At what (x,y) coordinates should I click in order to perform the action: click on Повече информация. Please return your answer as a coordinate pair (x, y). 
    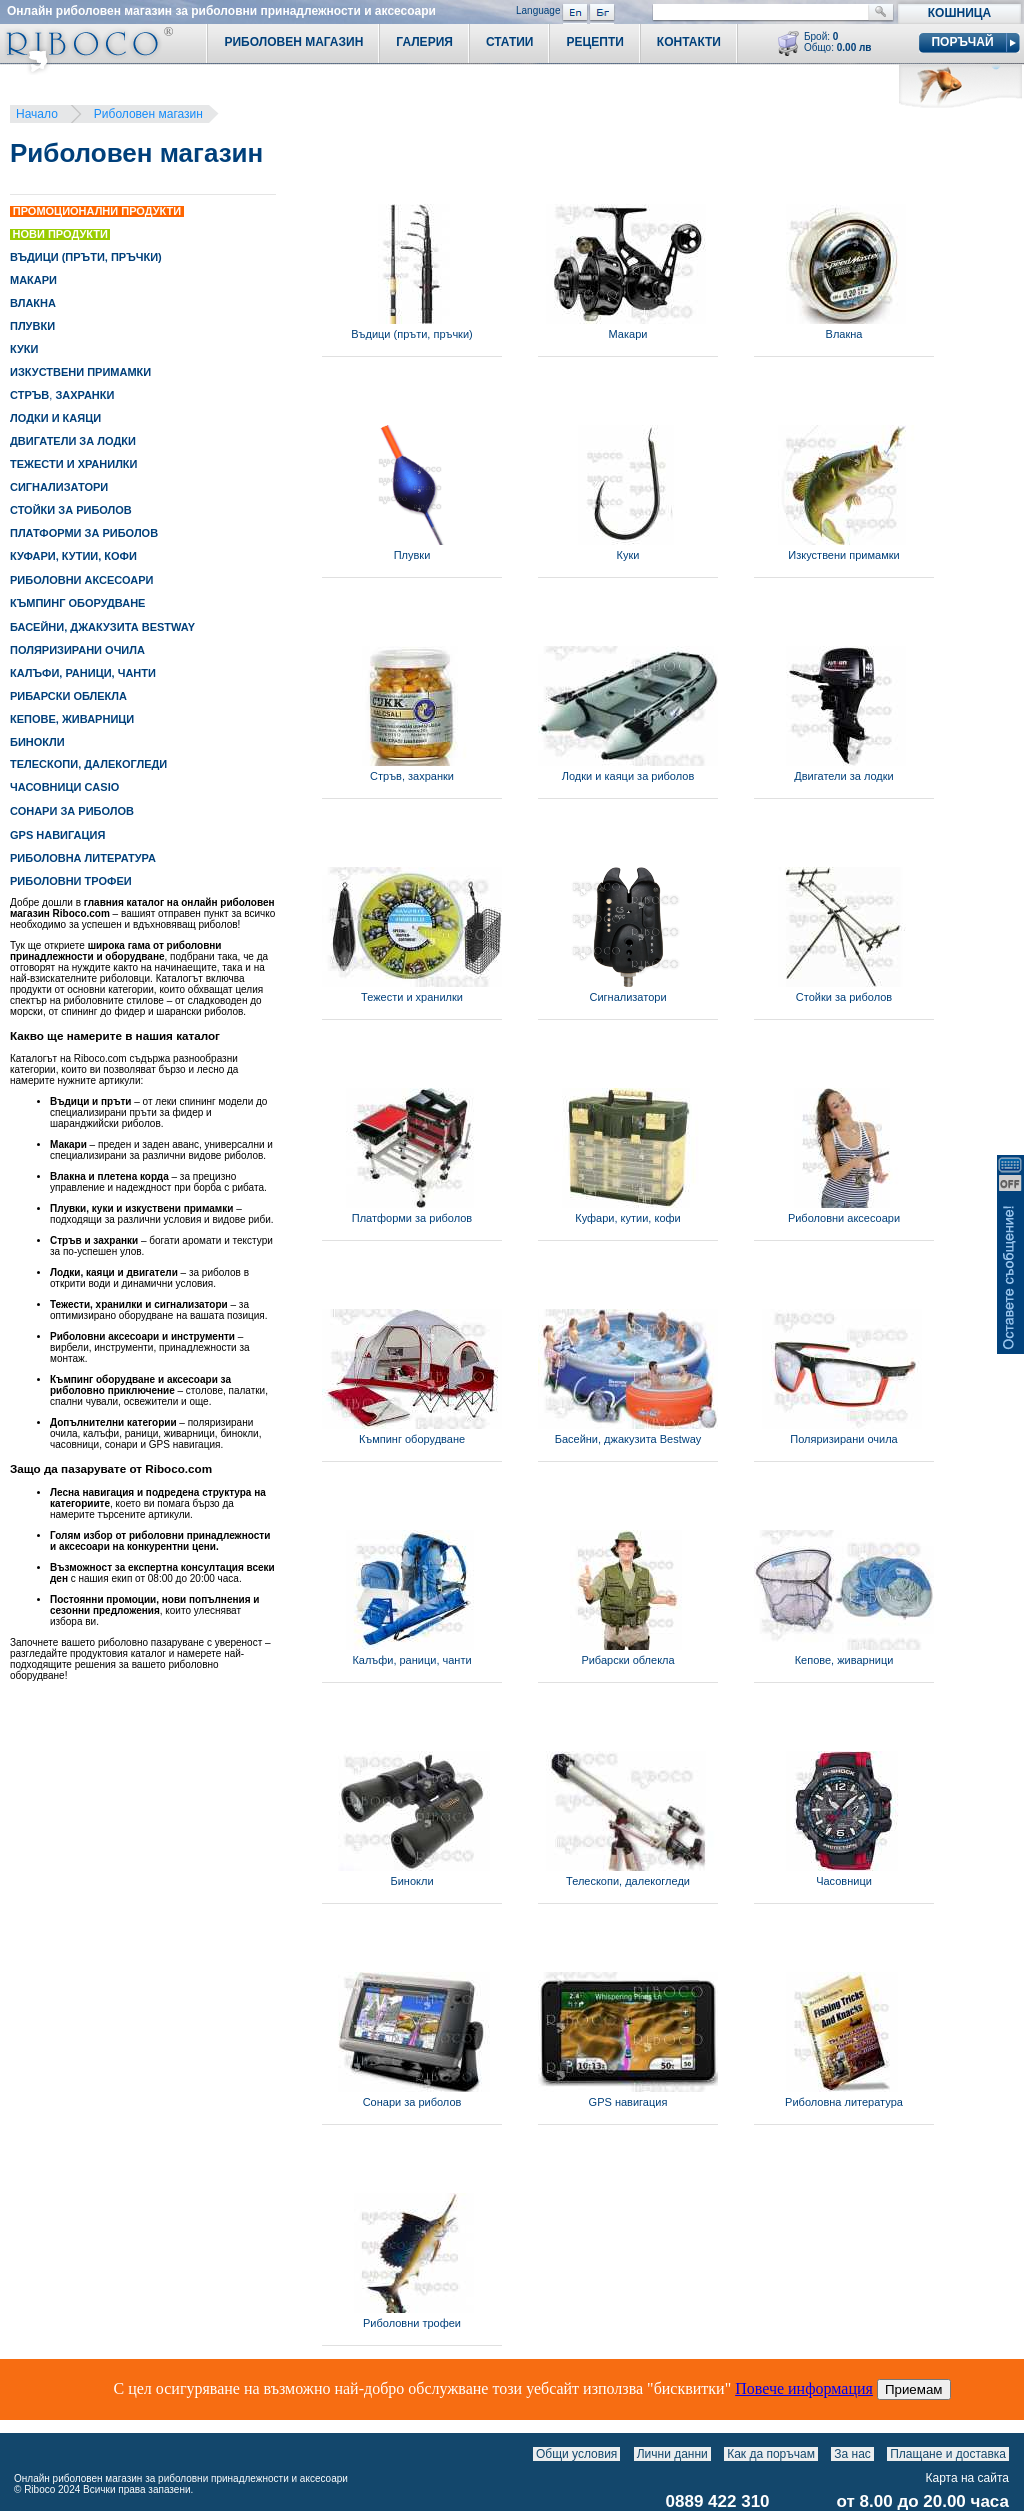
    Looking at the image, I should click on (804, 2388).